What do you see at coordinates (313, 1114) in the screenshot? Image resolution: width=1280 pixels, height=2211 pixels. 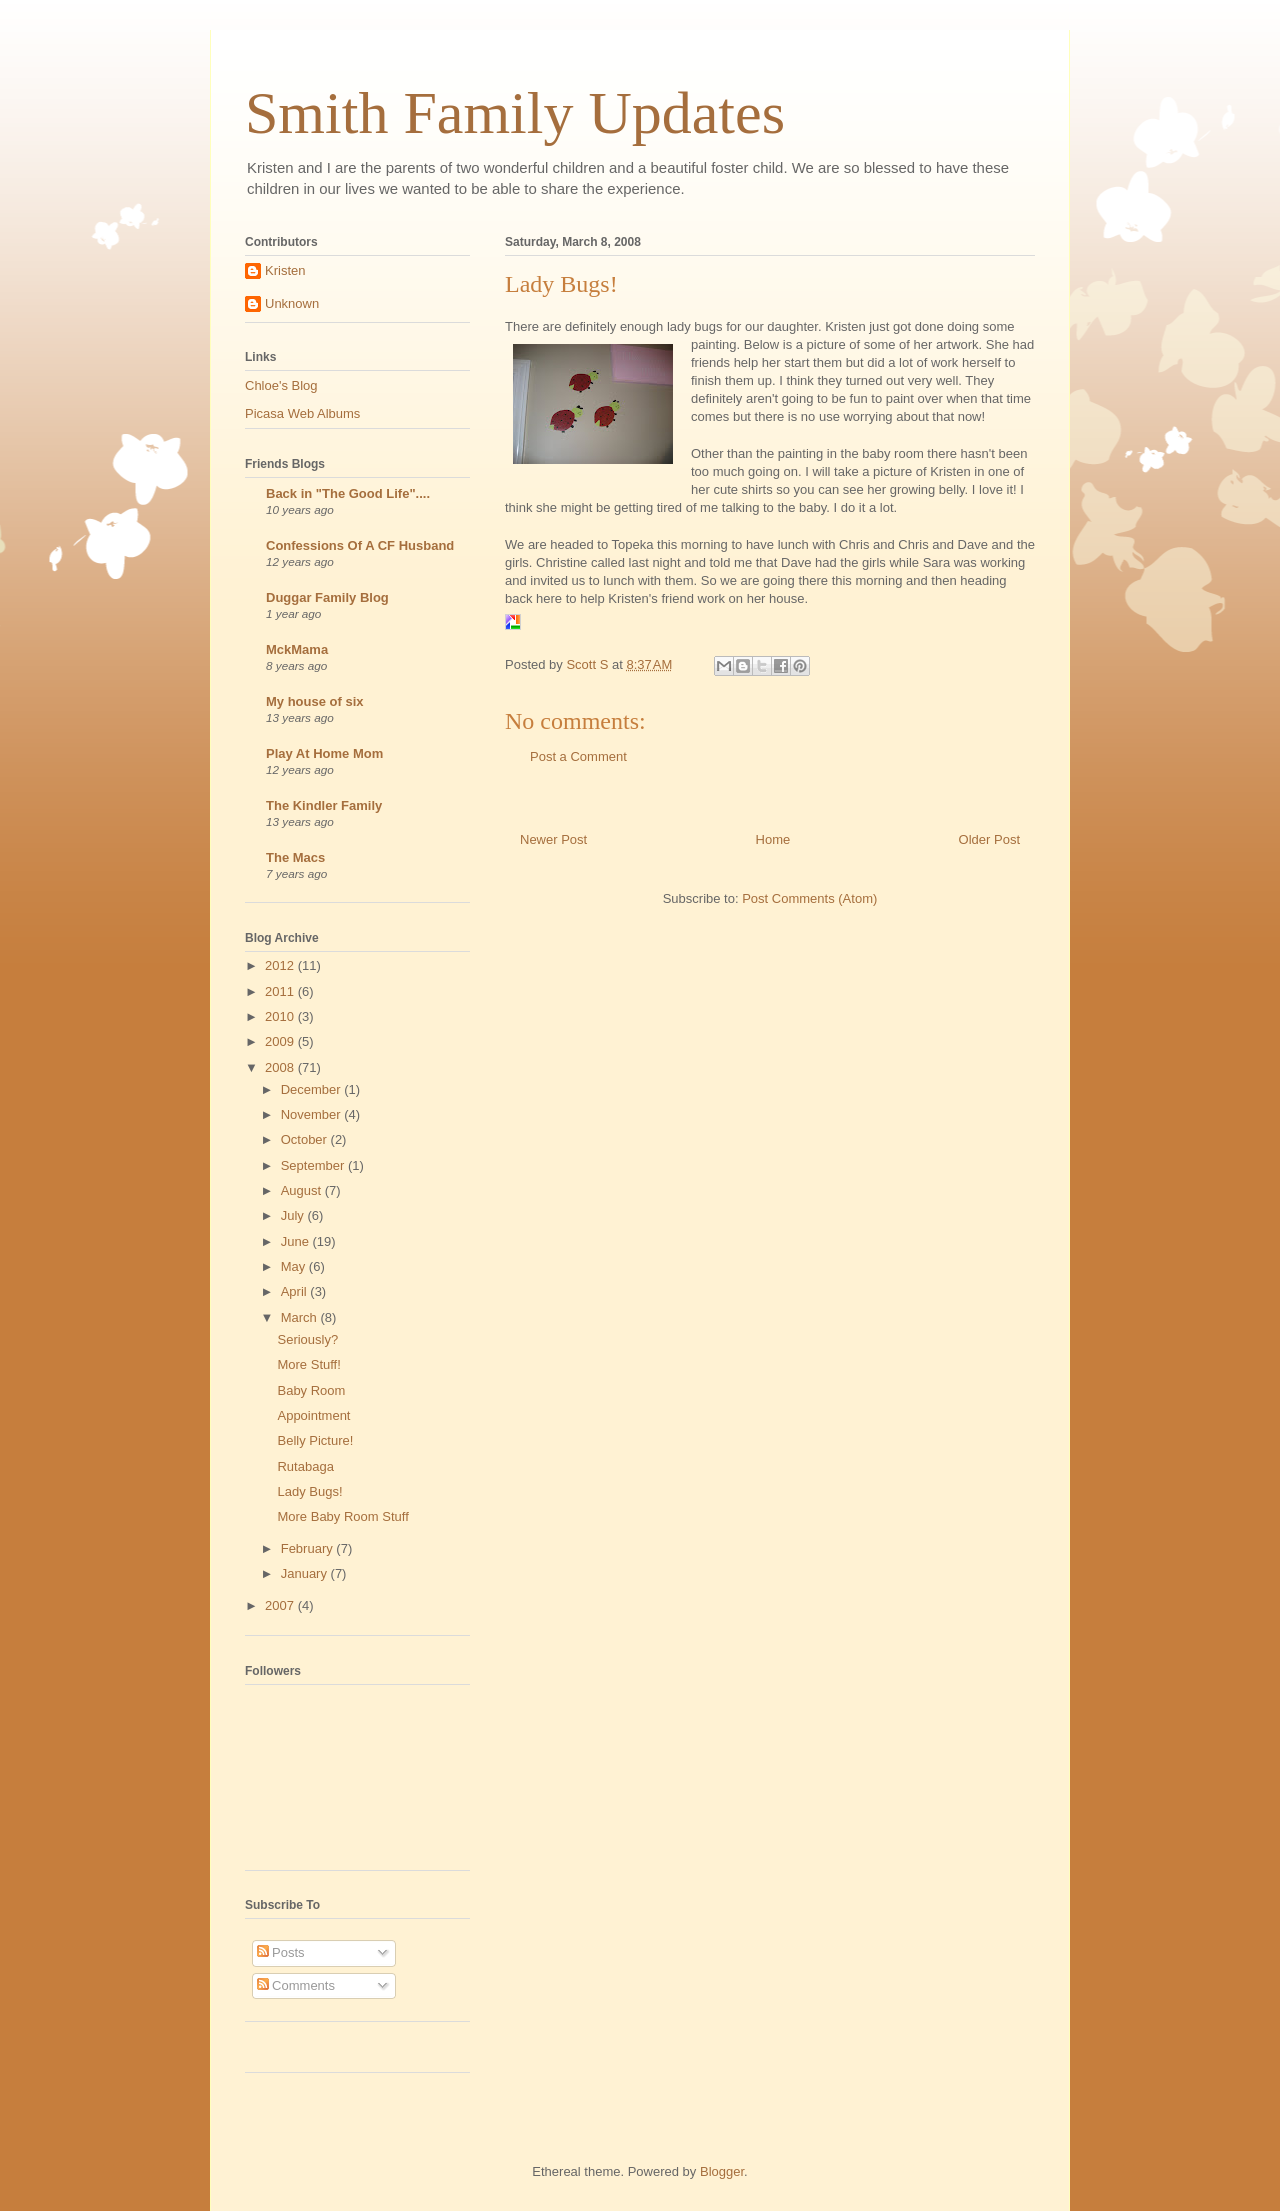 I see `November` at bounding box center [313, 1114].